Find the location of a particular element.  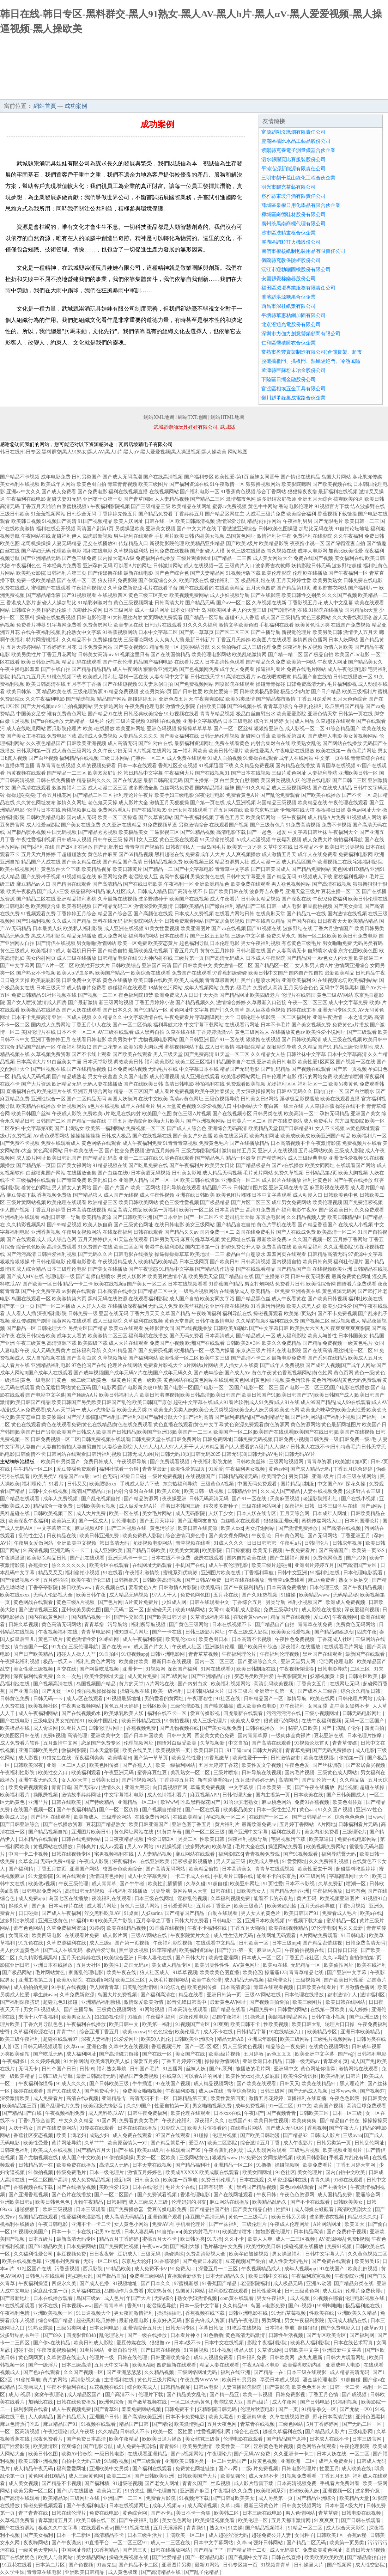

无码无卡 is located at coordinates (29, 2068).